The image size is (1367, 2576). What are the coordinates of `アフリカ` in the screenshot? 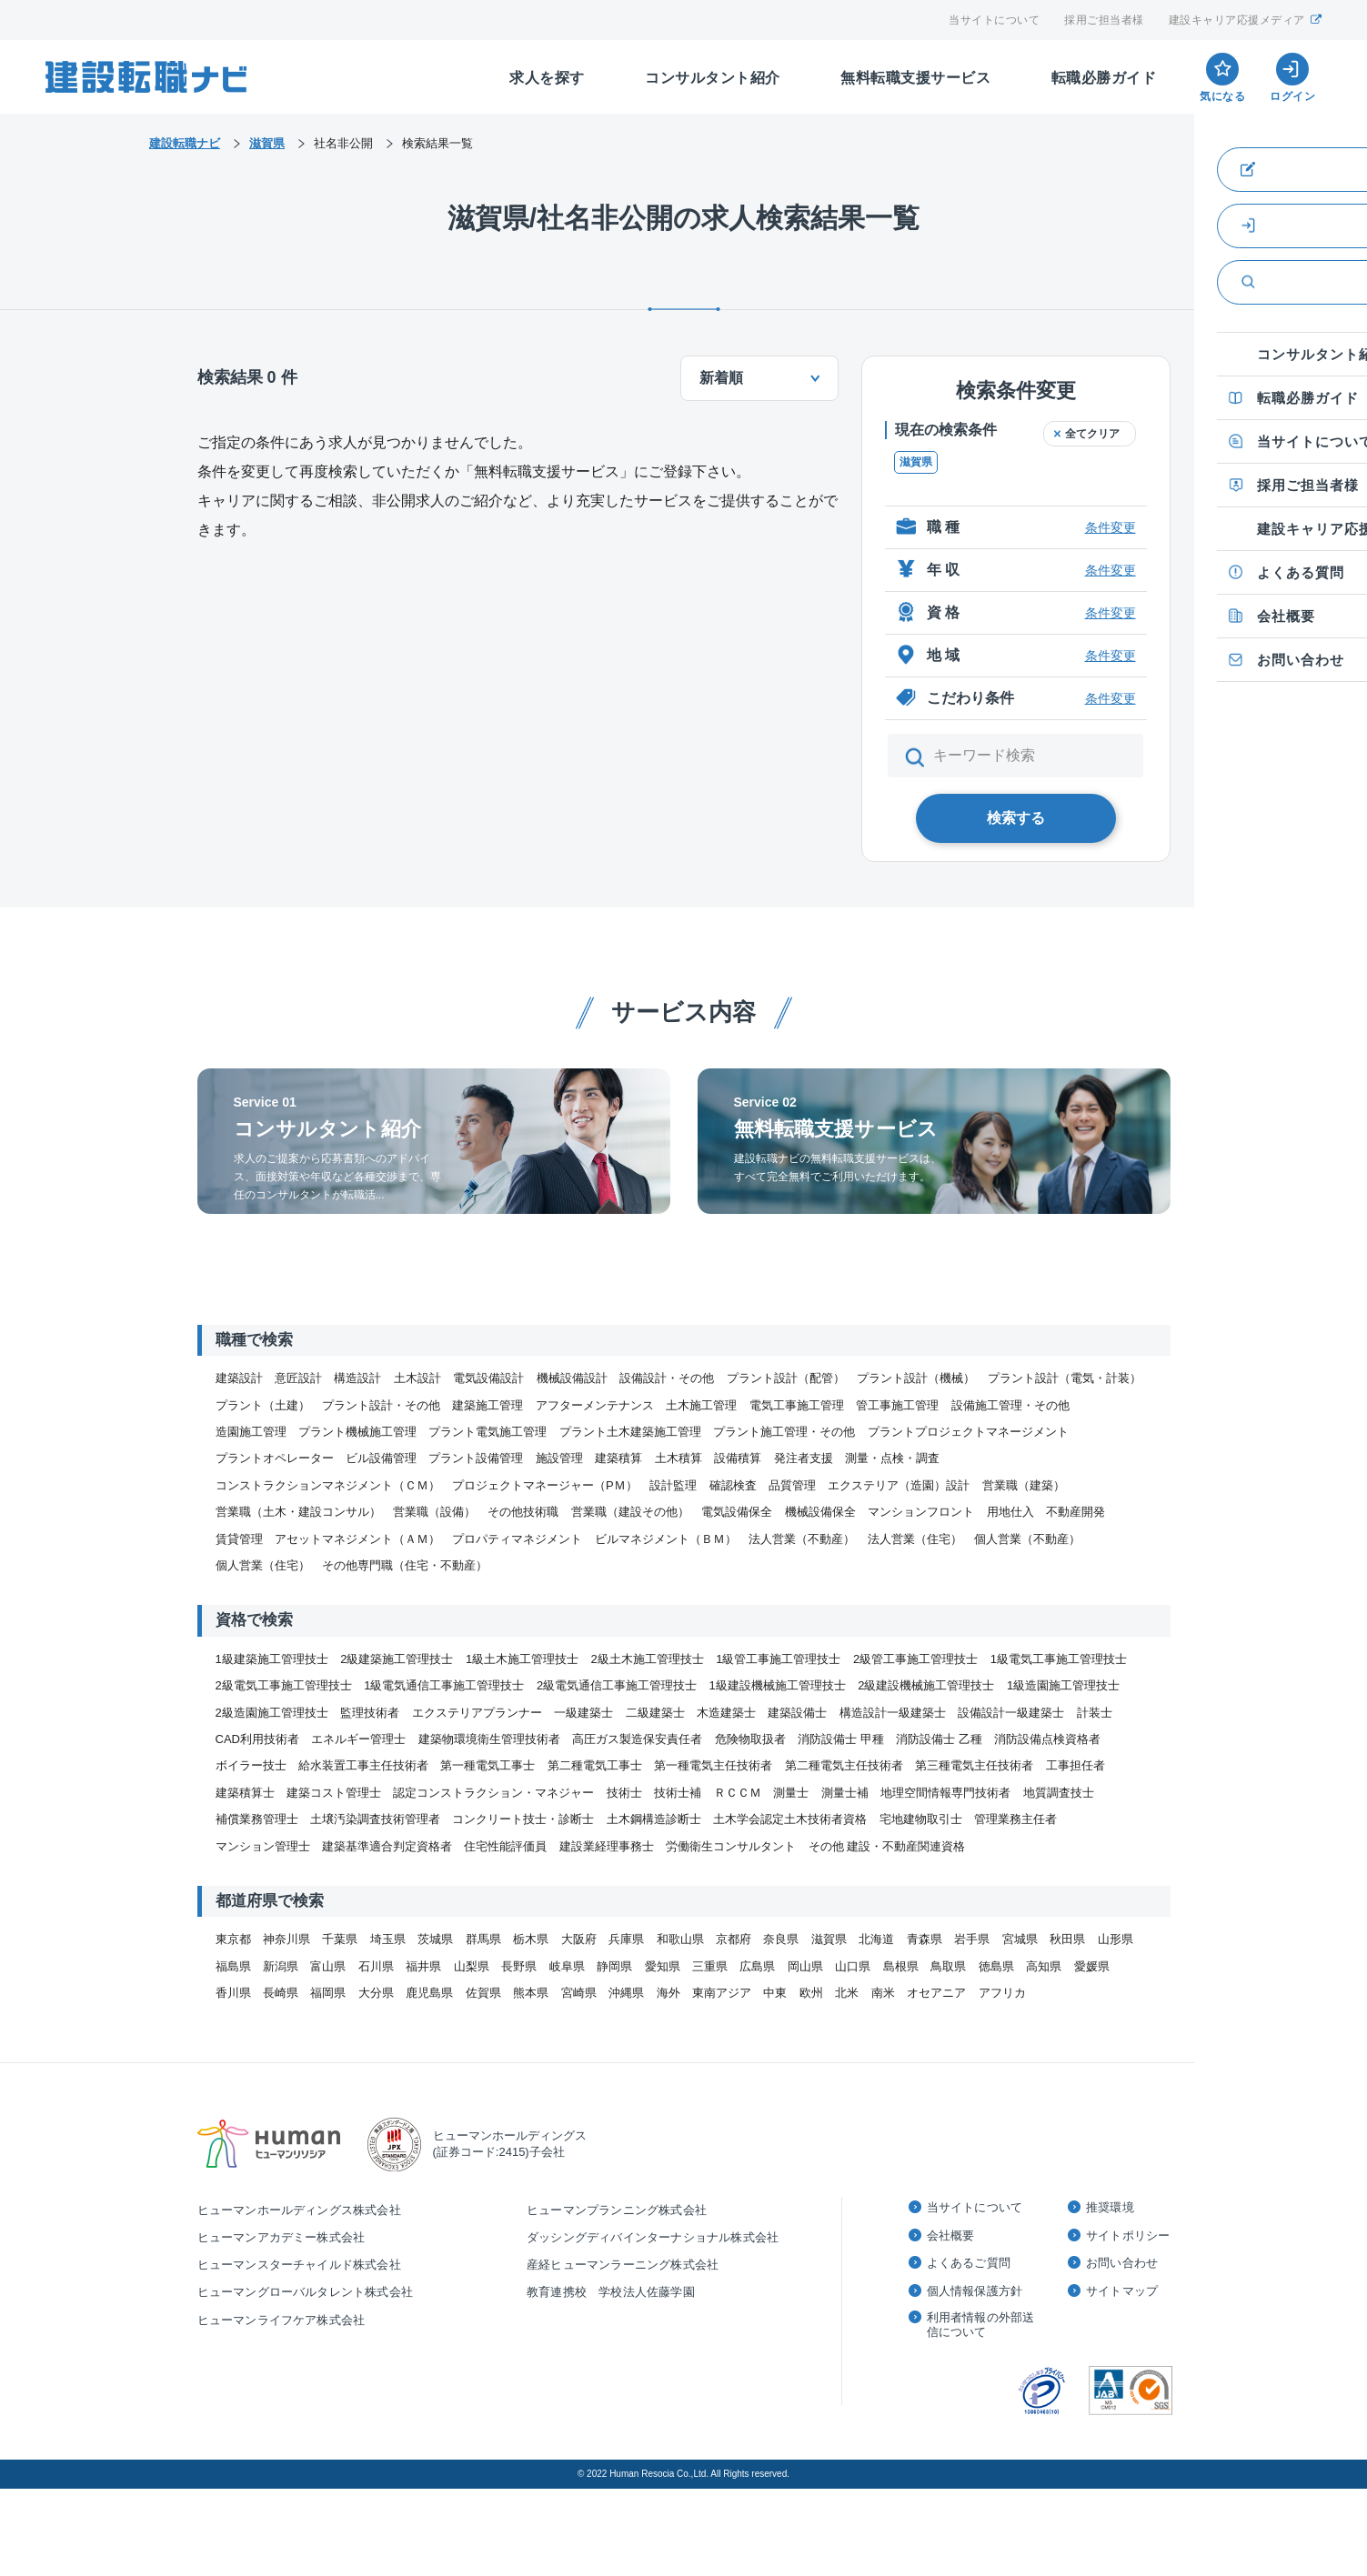 It's located at (1002, 1993).